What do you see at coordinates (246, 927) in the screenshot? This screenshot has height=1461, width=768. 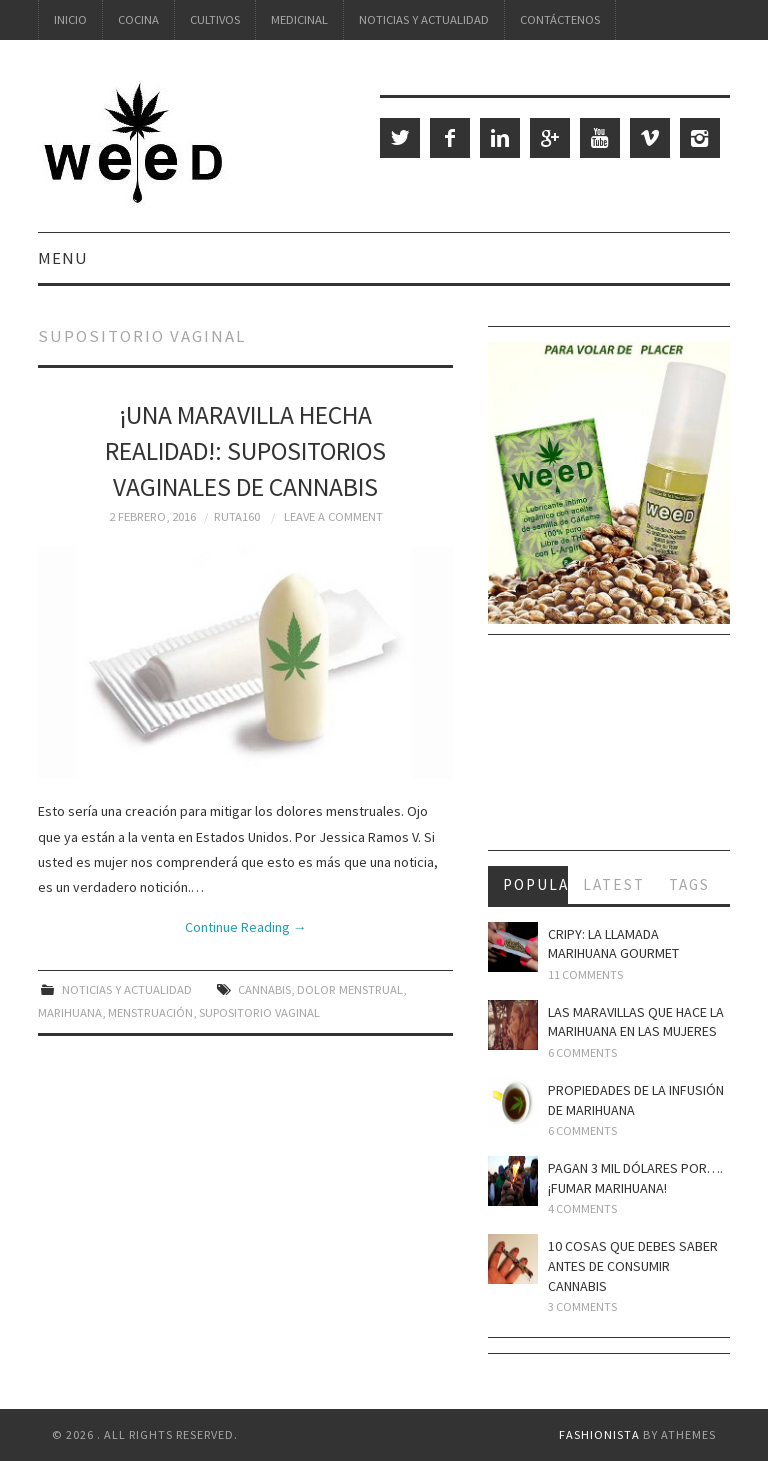 I see `Continue Reading` at bounding box center [246, 927].